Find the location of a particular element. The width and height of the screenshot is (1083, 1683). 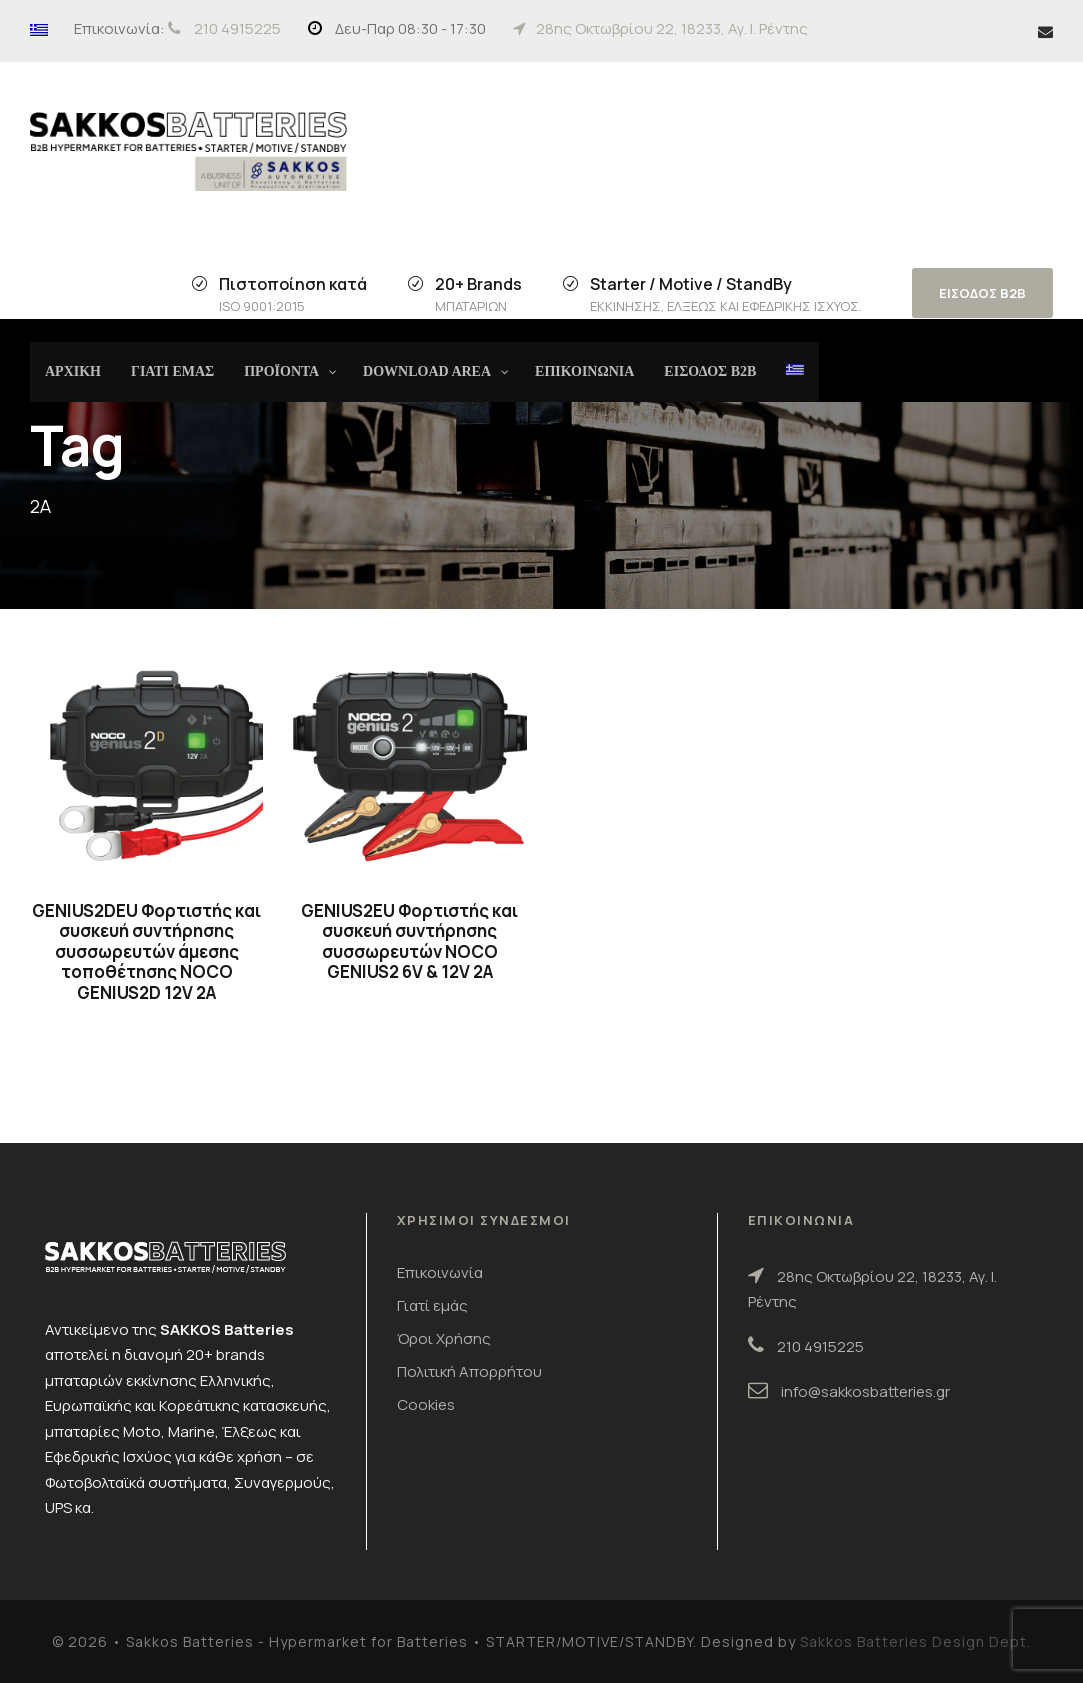

28ης Οκτωβρίου 22, 18233, Αγ. Ι. Ρέντης is located at coordinates (672, 28).